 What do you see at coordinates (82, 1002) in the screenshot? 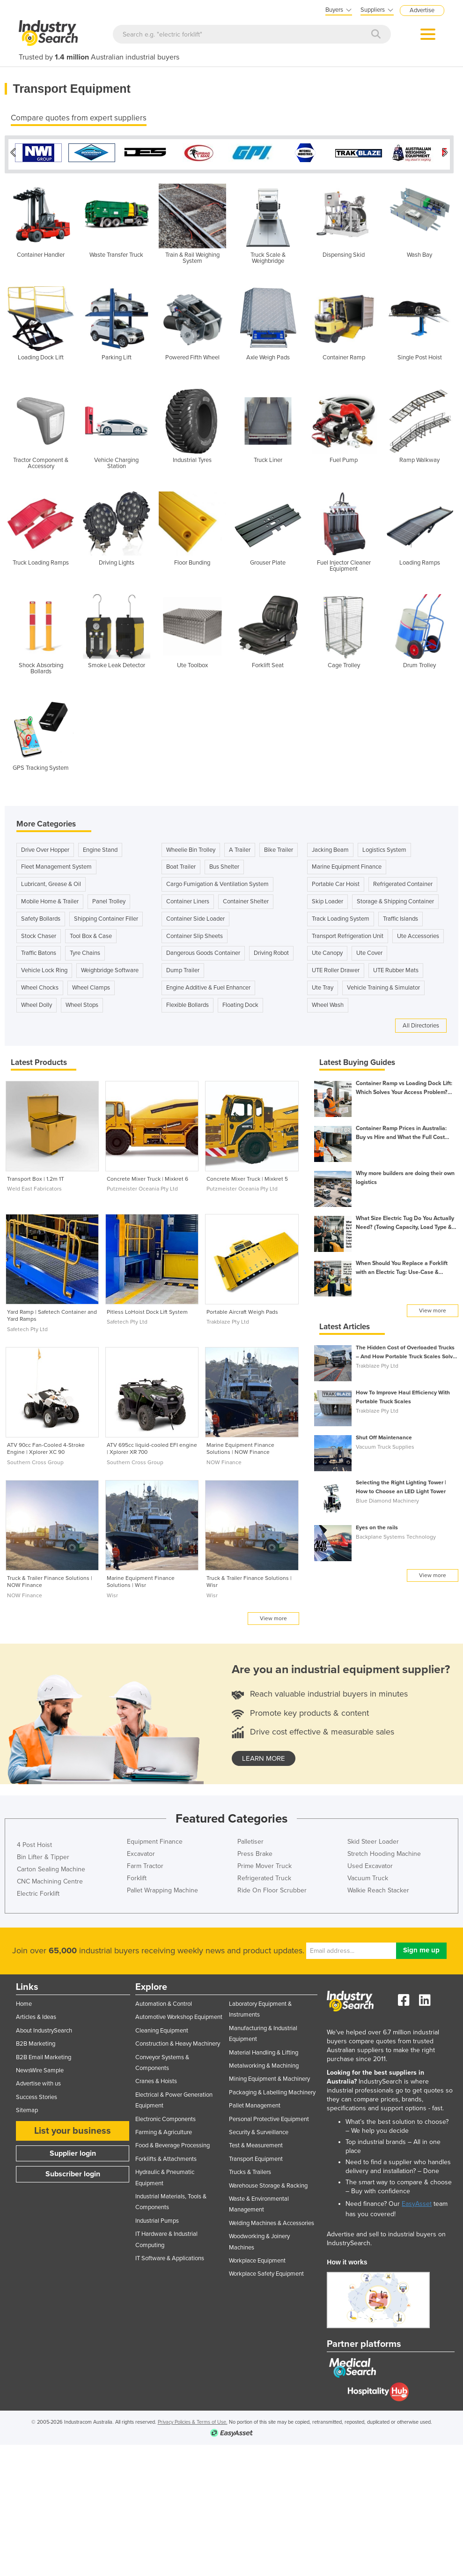
I see `Wheel Stops` at bounding box center [82, 1002].